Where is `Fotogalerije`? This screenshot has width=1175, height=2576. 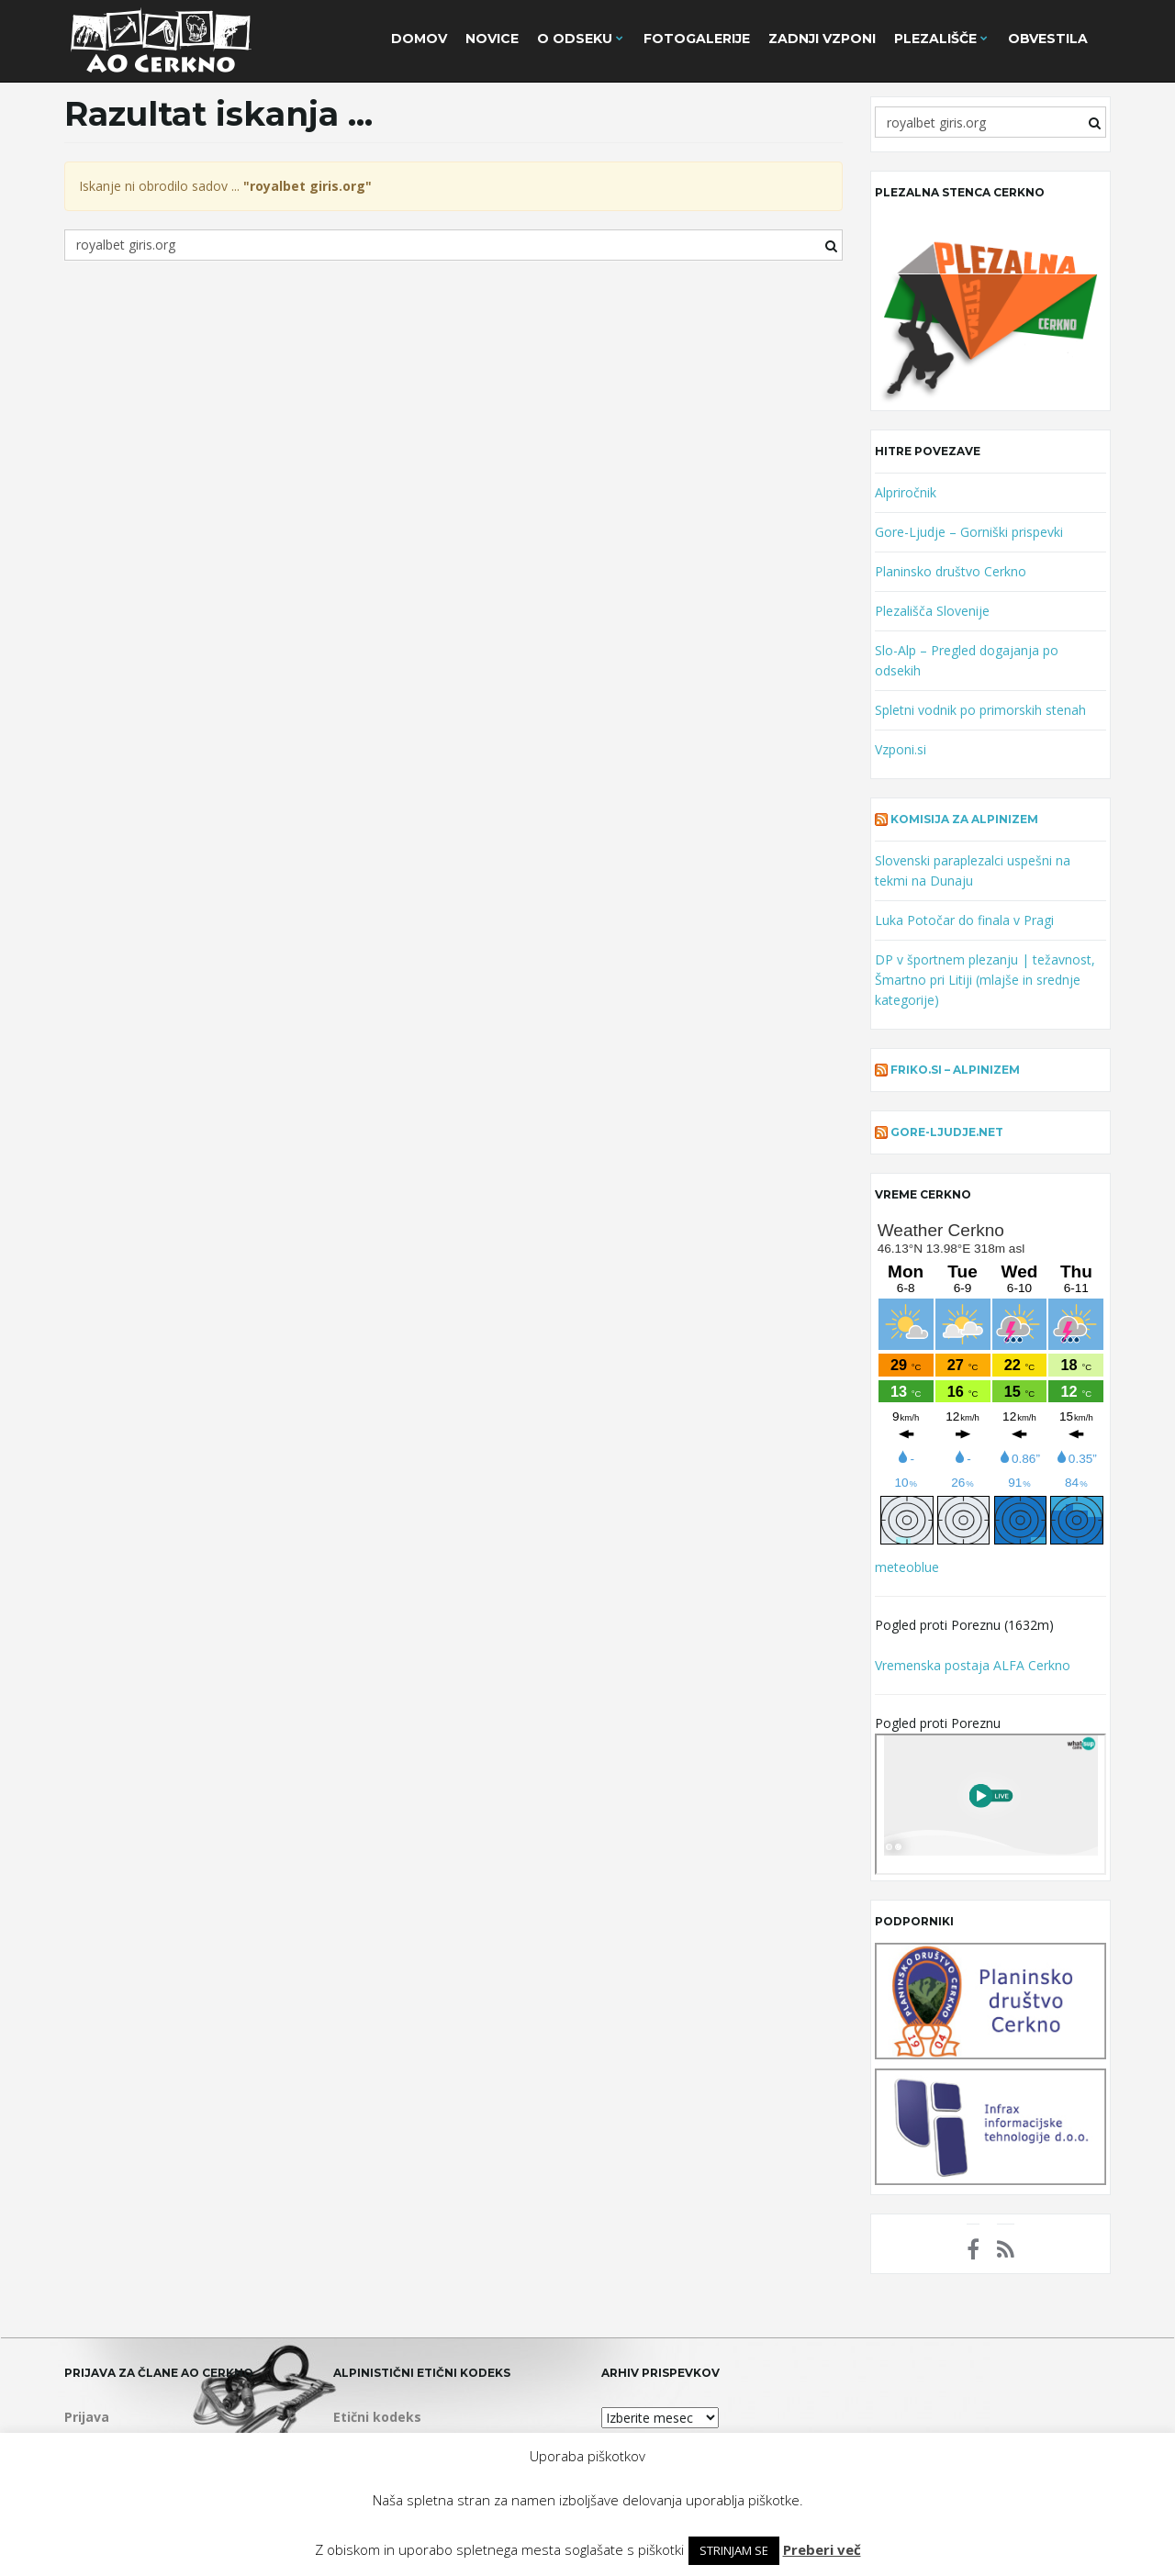
Fotogalerije is located at coordinates (696, 38).